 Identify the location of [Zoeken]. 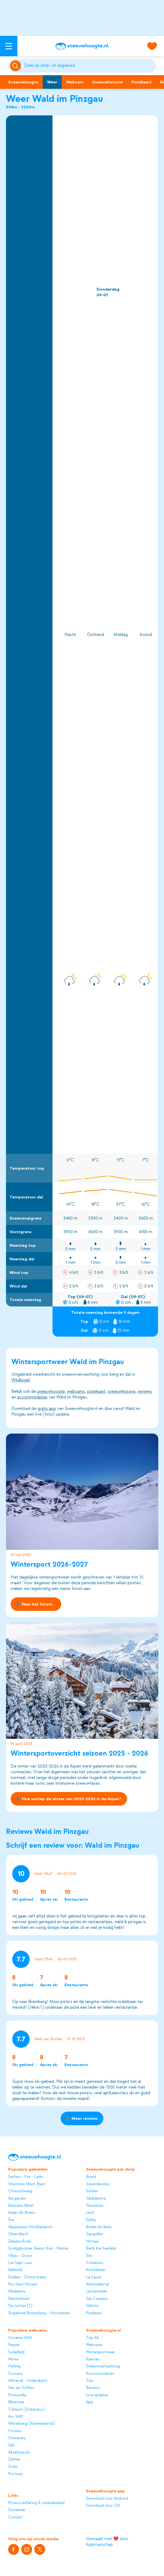
(89, 65).